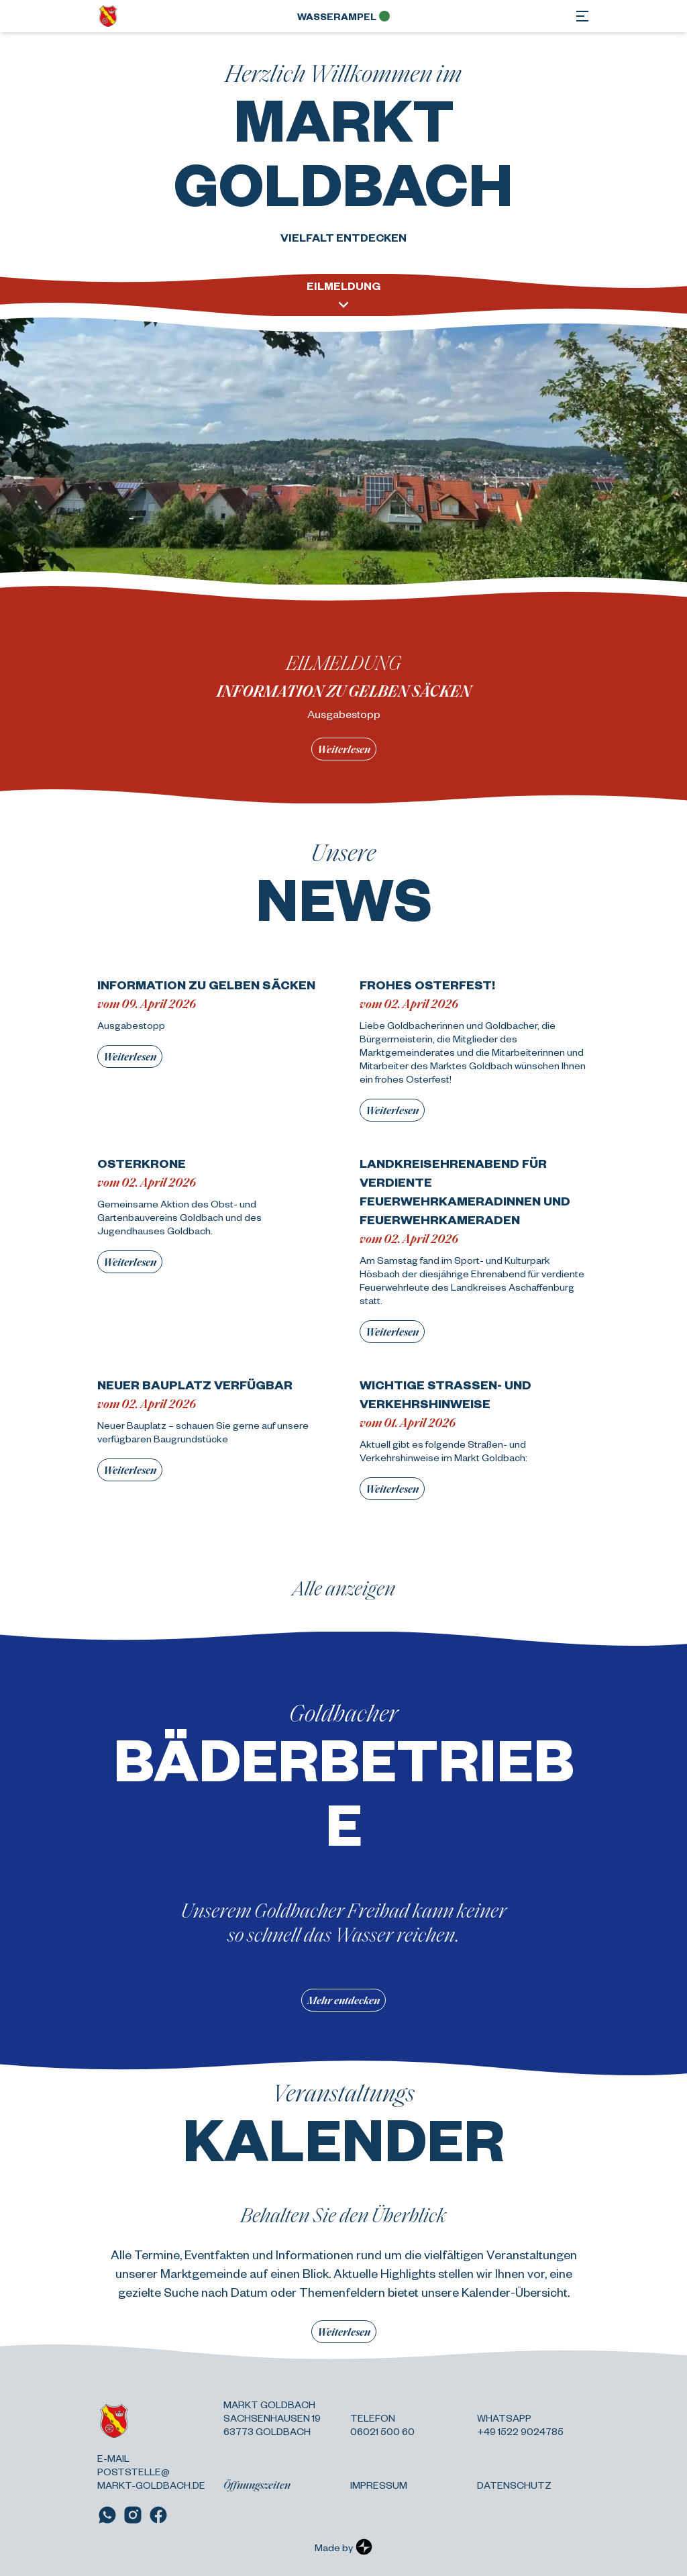 The image size is (687, 2576). Describe the element at coordinates (520, 2424) in the screenshot. I see `Whatsapp +49 1522 9024785 [Link zu WhatsApp]` at that location.